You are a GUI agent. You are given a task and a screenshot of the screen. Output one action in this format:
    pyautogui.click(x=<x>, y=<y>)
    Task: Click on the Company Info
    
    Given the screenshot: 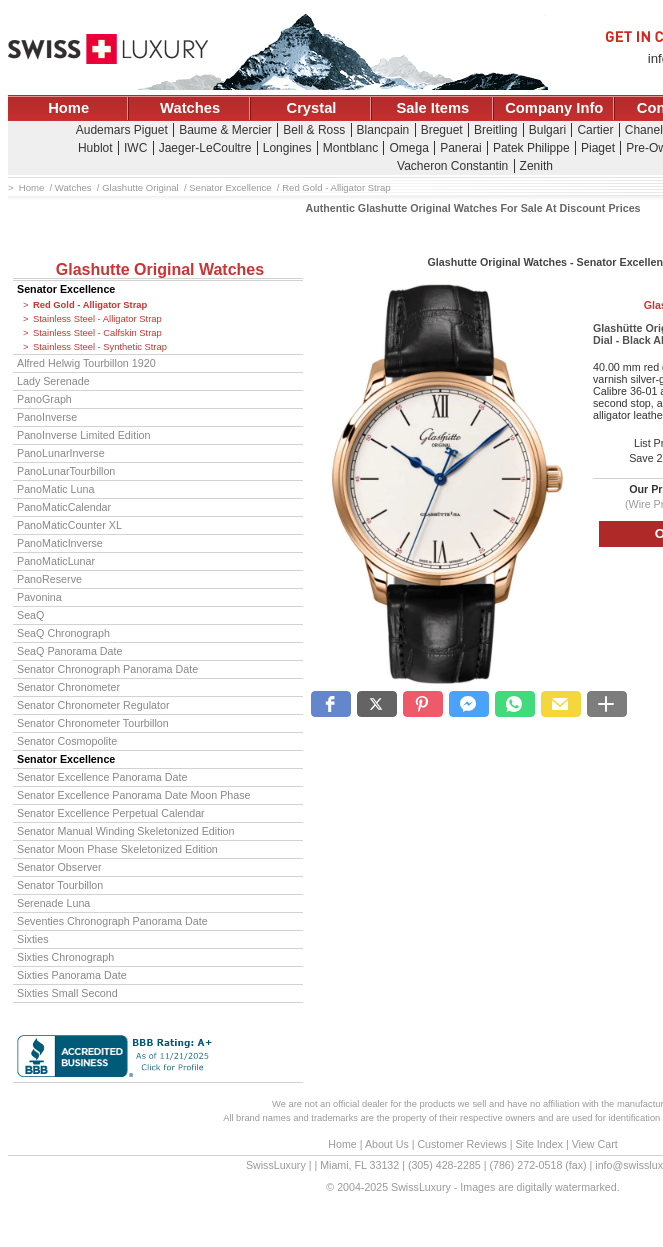 What is the action you would take?
    pyautogui.click(x=554, y=108)
    